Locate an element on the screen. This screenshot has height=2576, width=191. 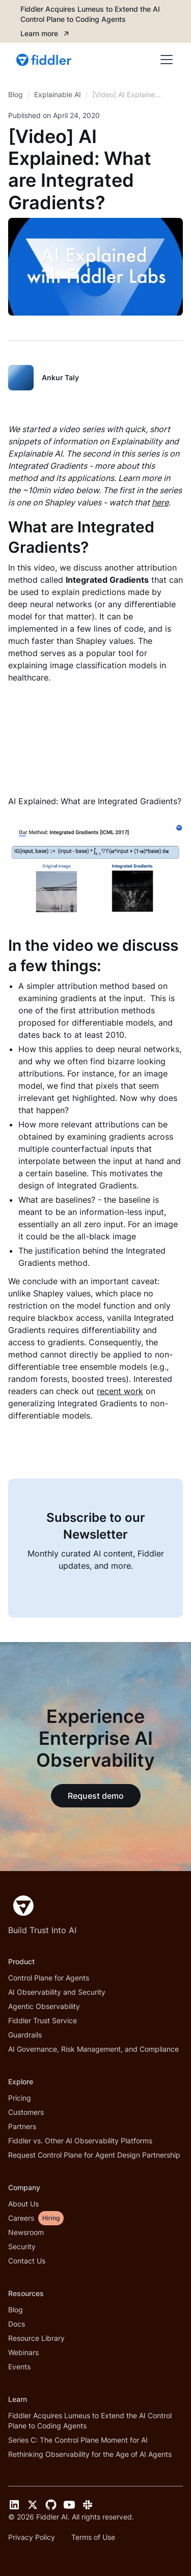
Privacy Policy is located at coordinates (31, 2537).